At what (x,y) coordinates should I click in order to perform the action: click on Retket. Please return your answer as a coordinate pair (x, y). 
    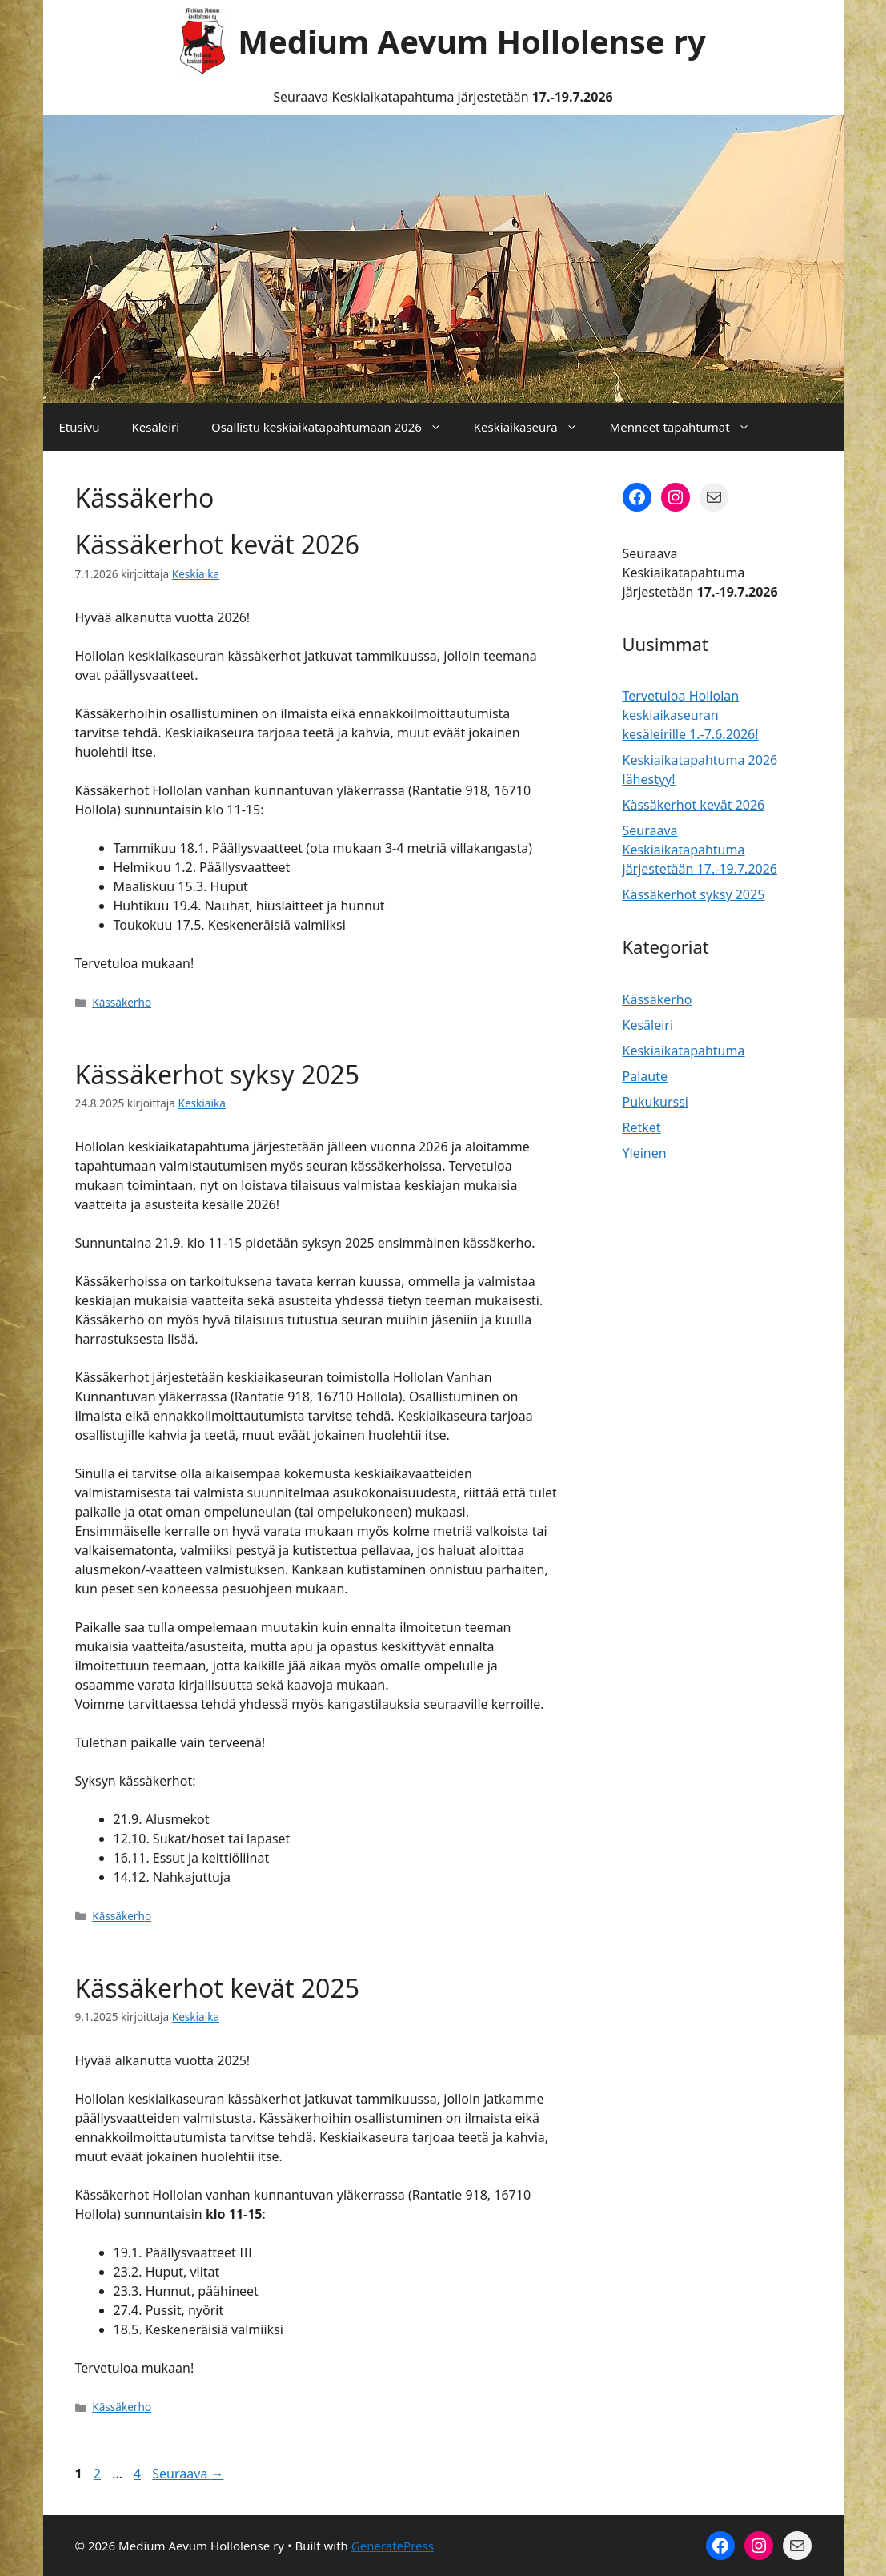
    Looking at the image, I should click on (642, 1127).